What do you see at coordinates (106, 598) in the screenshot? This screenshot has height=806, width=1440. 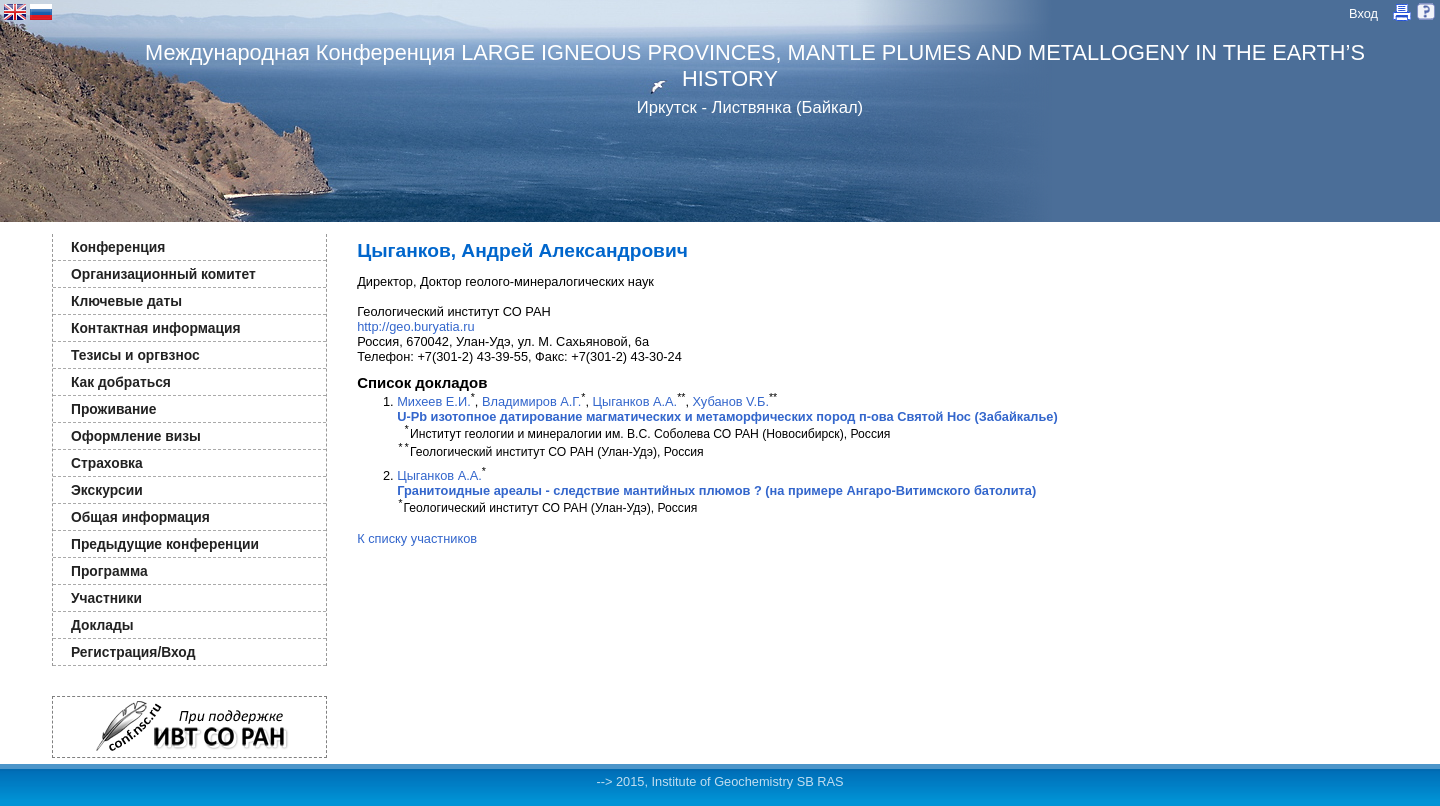 I see `Участники` at bounding box center [106, 598].